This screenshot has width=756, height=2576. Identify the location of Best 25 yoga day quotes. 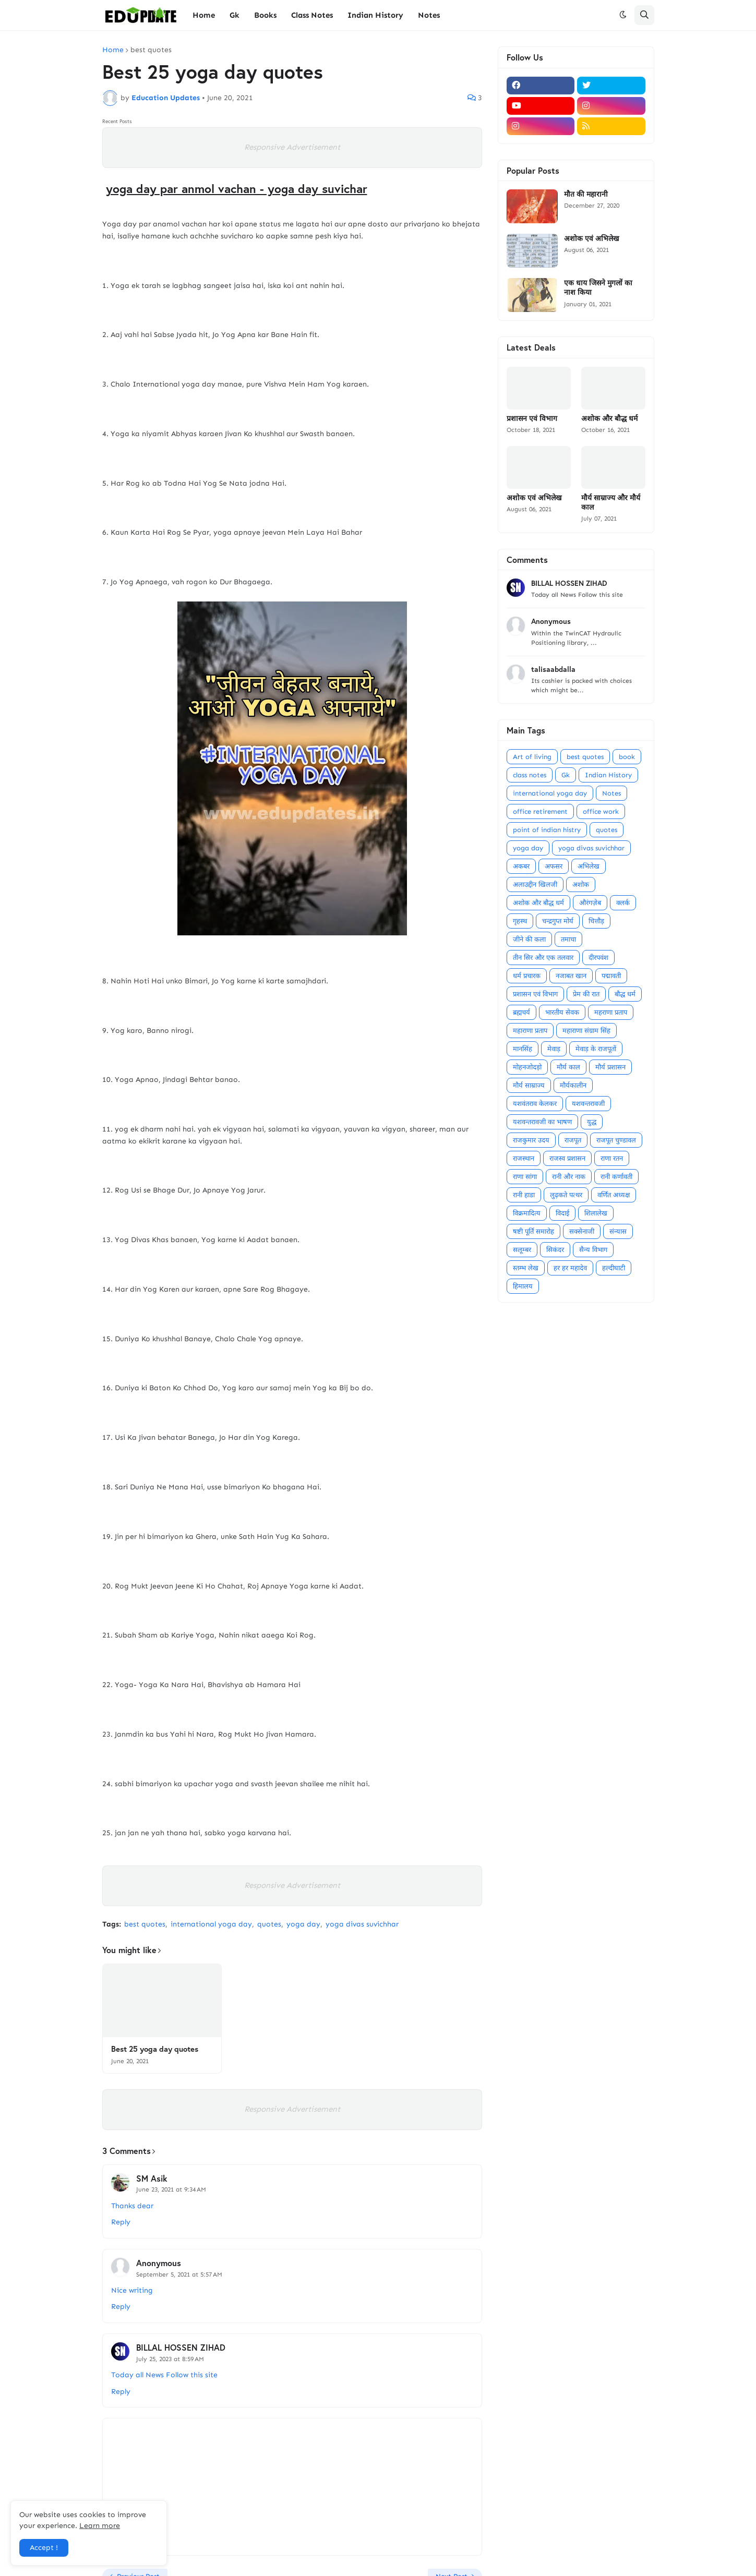
(154, 2049).